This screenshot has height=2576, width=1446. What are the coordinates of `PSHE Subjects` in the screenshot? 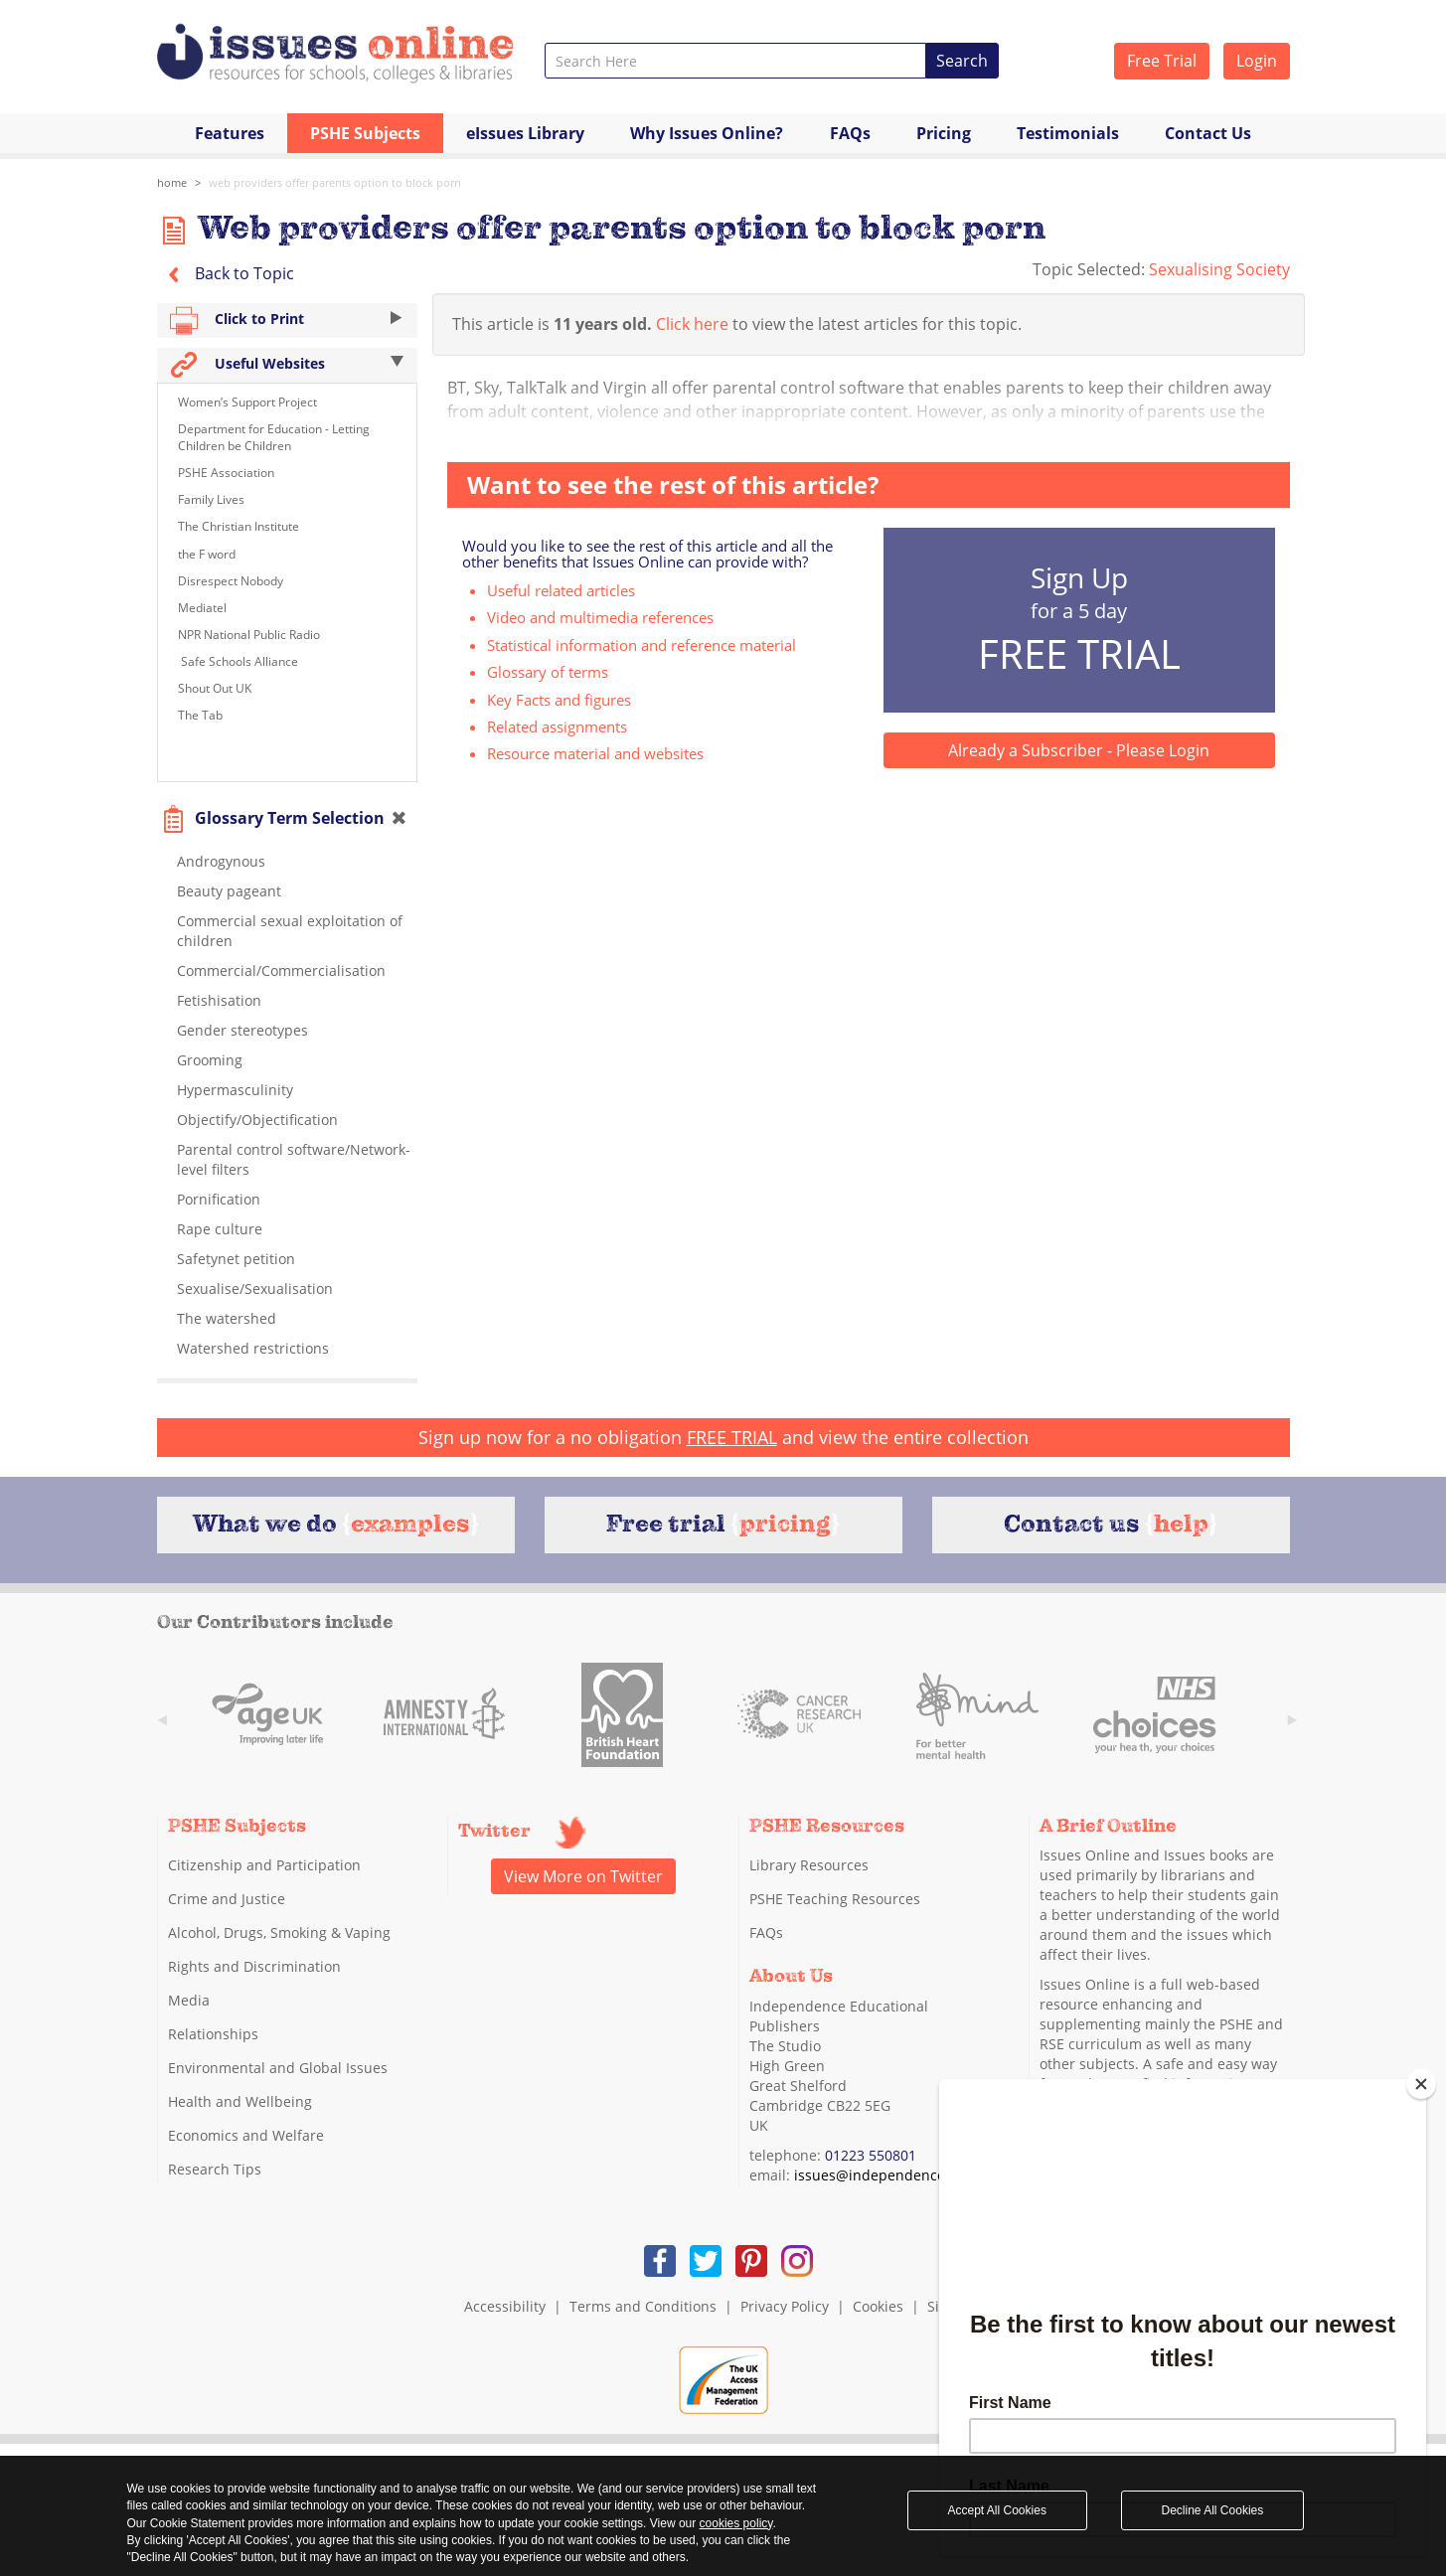 It's located at (365, 133).